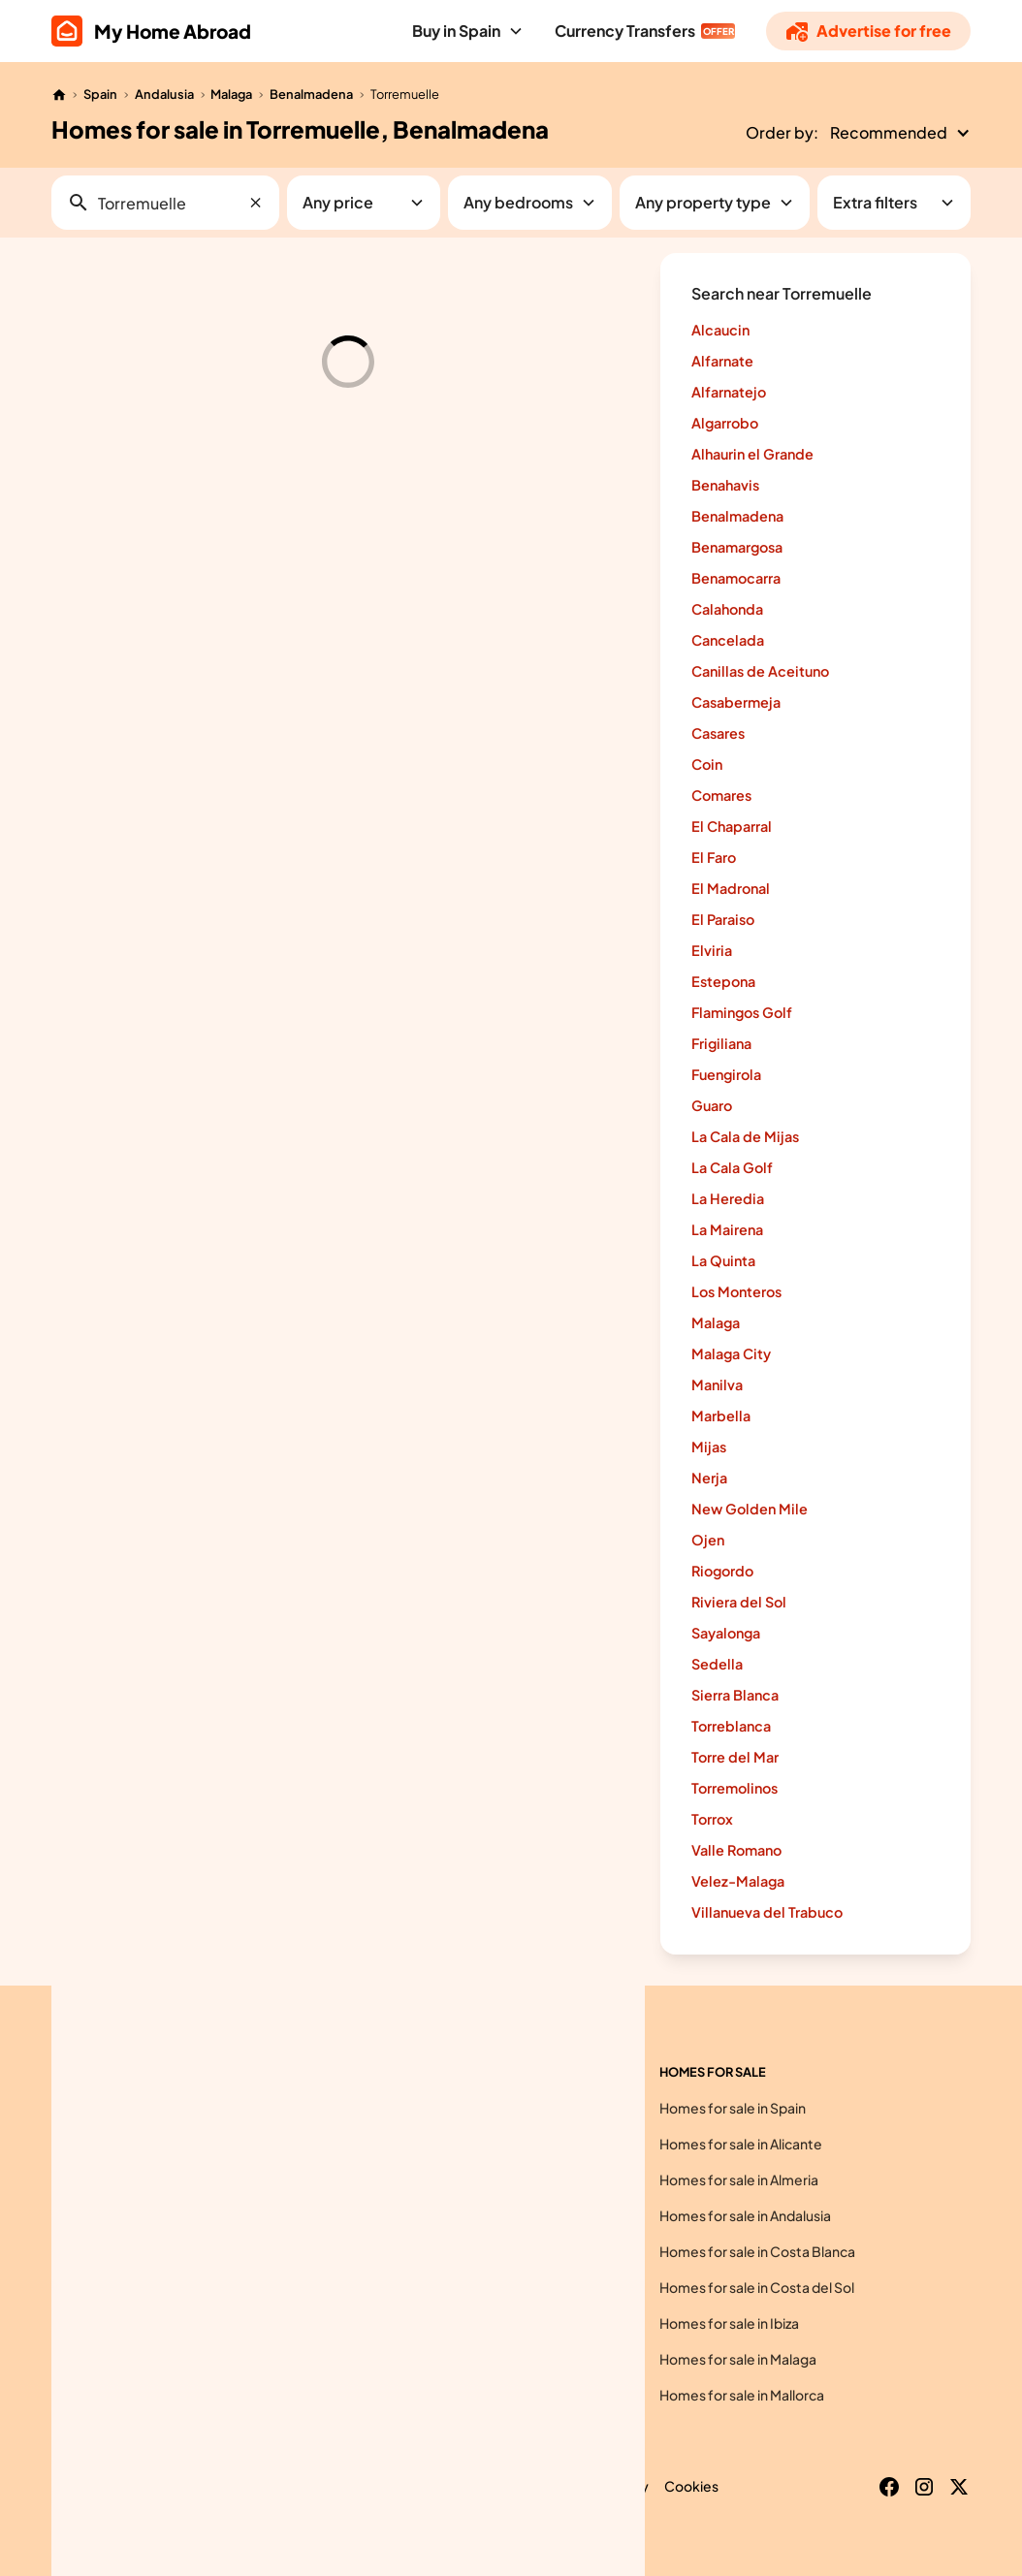 The image size is (1022, 2576). I want to click on Guaro, so click(711, 1105).